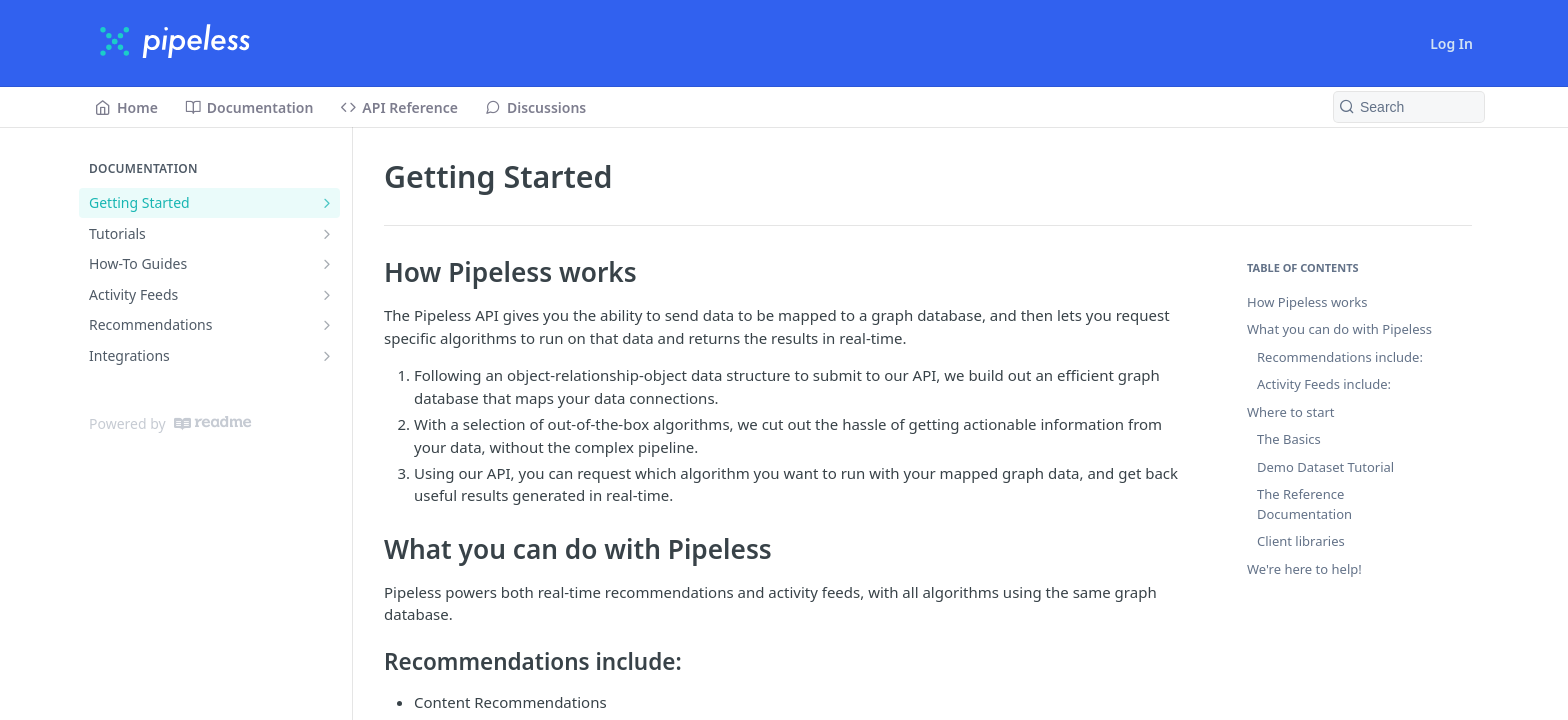 The width and height of the screenshot is (1568, 720). I want to click on Where to start, so click(1291, 412).